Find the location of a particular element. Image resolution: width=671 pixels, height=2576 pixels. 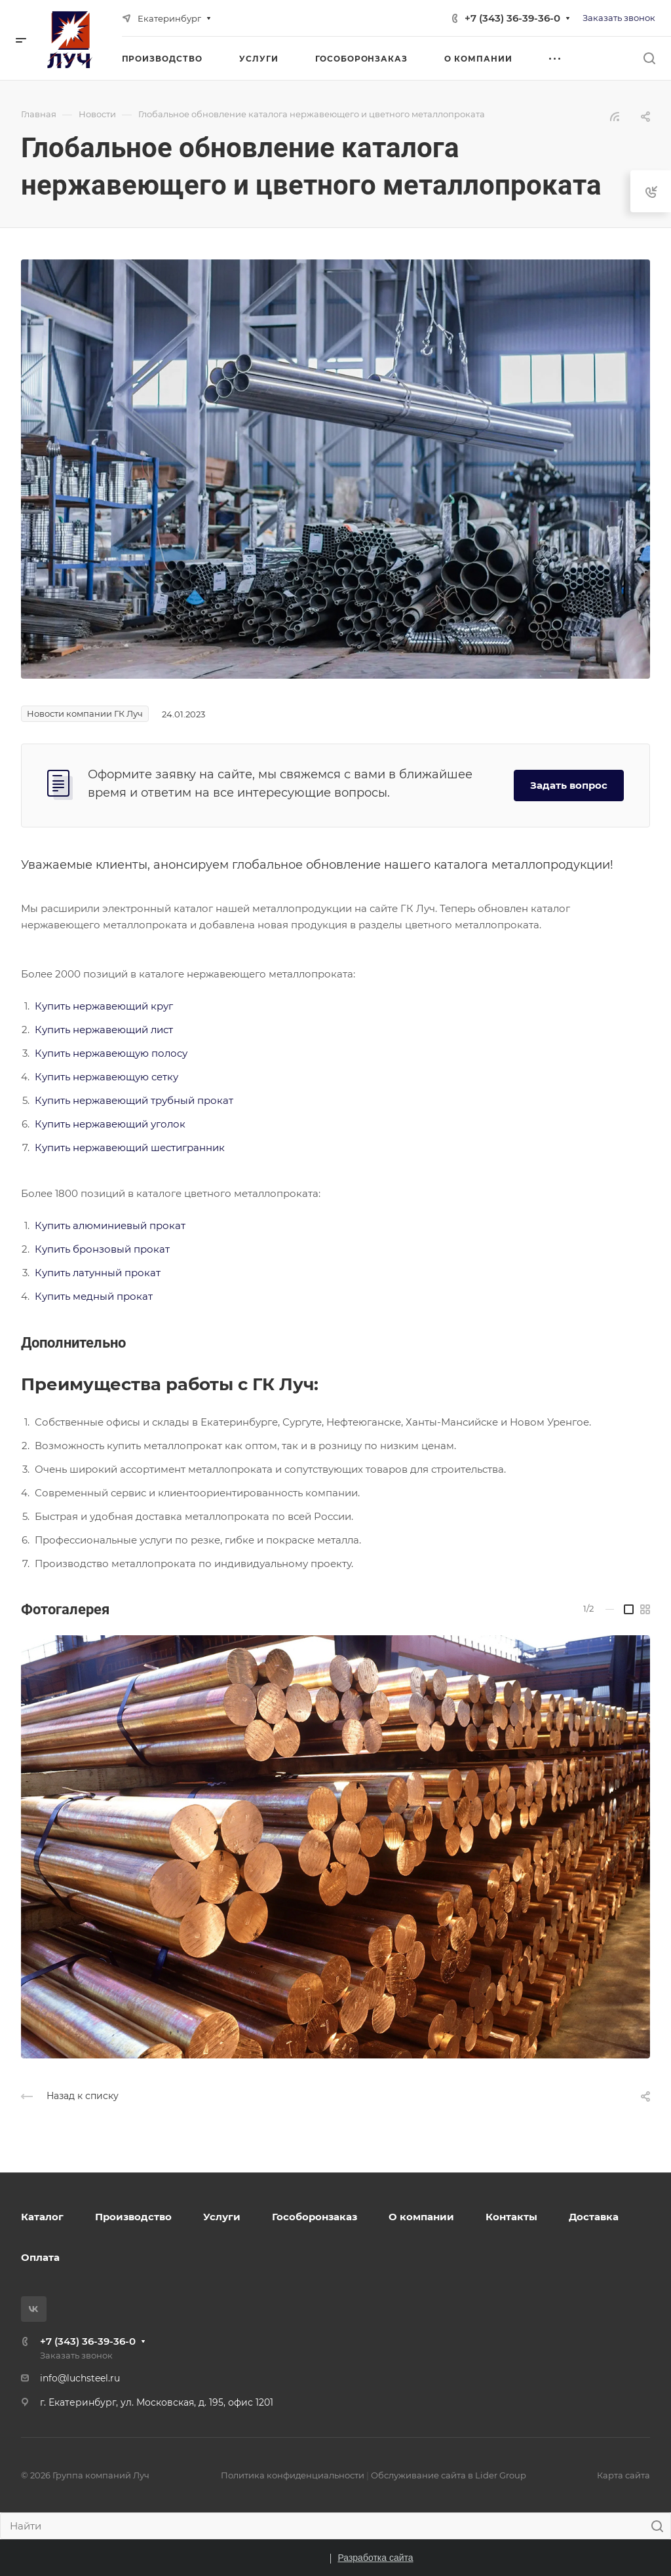

Политика конфиденциальности is located at coordinates (292, 2475).